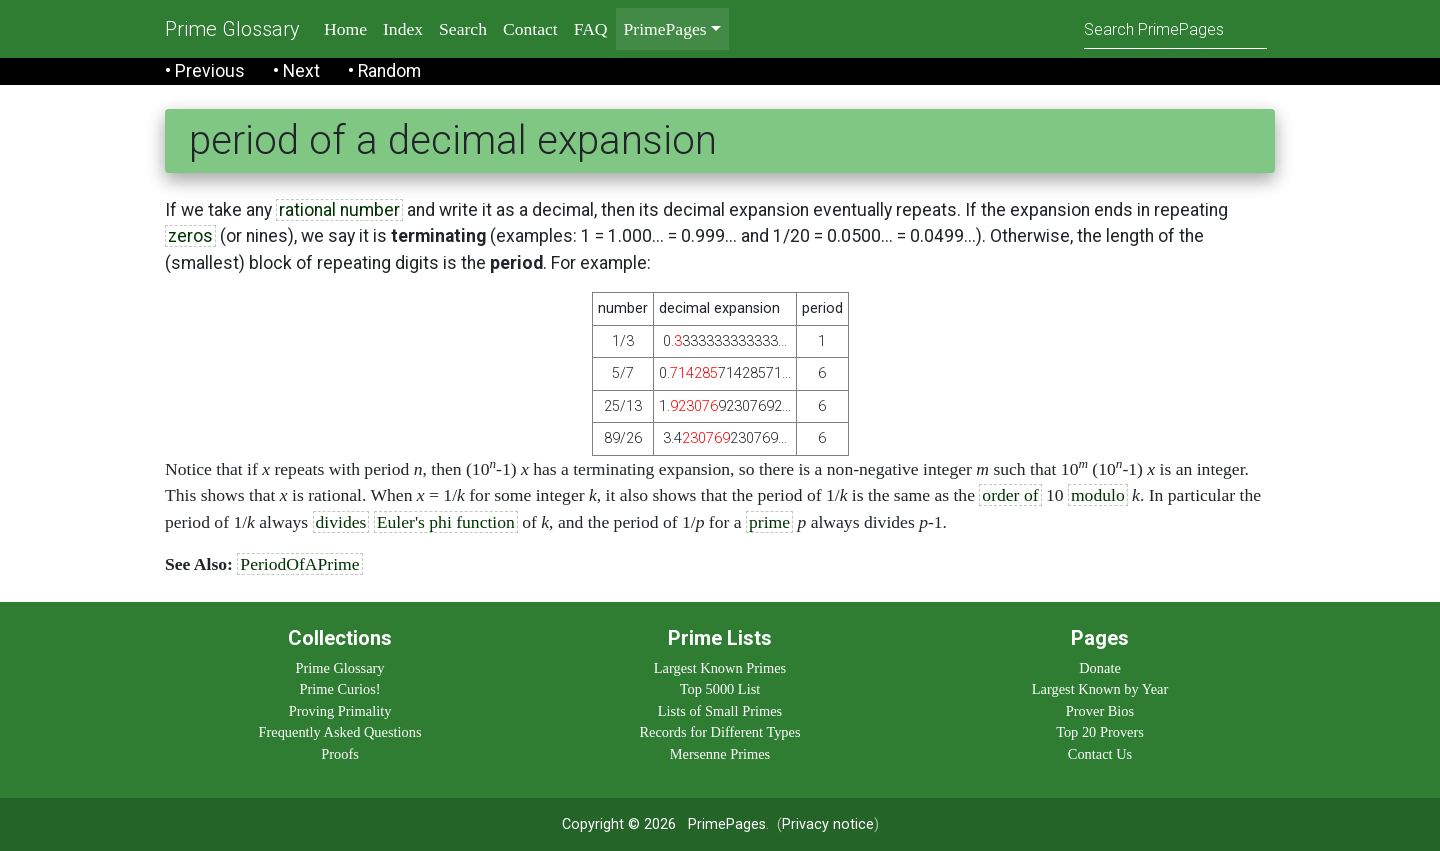 The height and width of the screenshot is (851, 1440). Describe the element at coordinates (340, 711) in the screenshot. I see `Proving Primality` at that location.